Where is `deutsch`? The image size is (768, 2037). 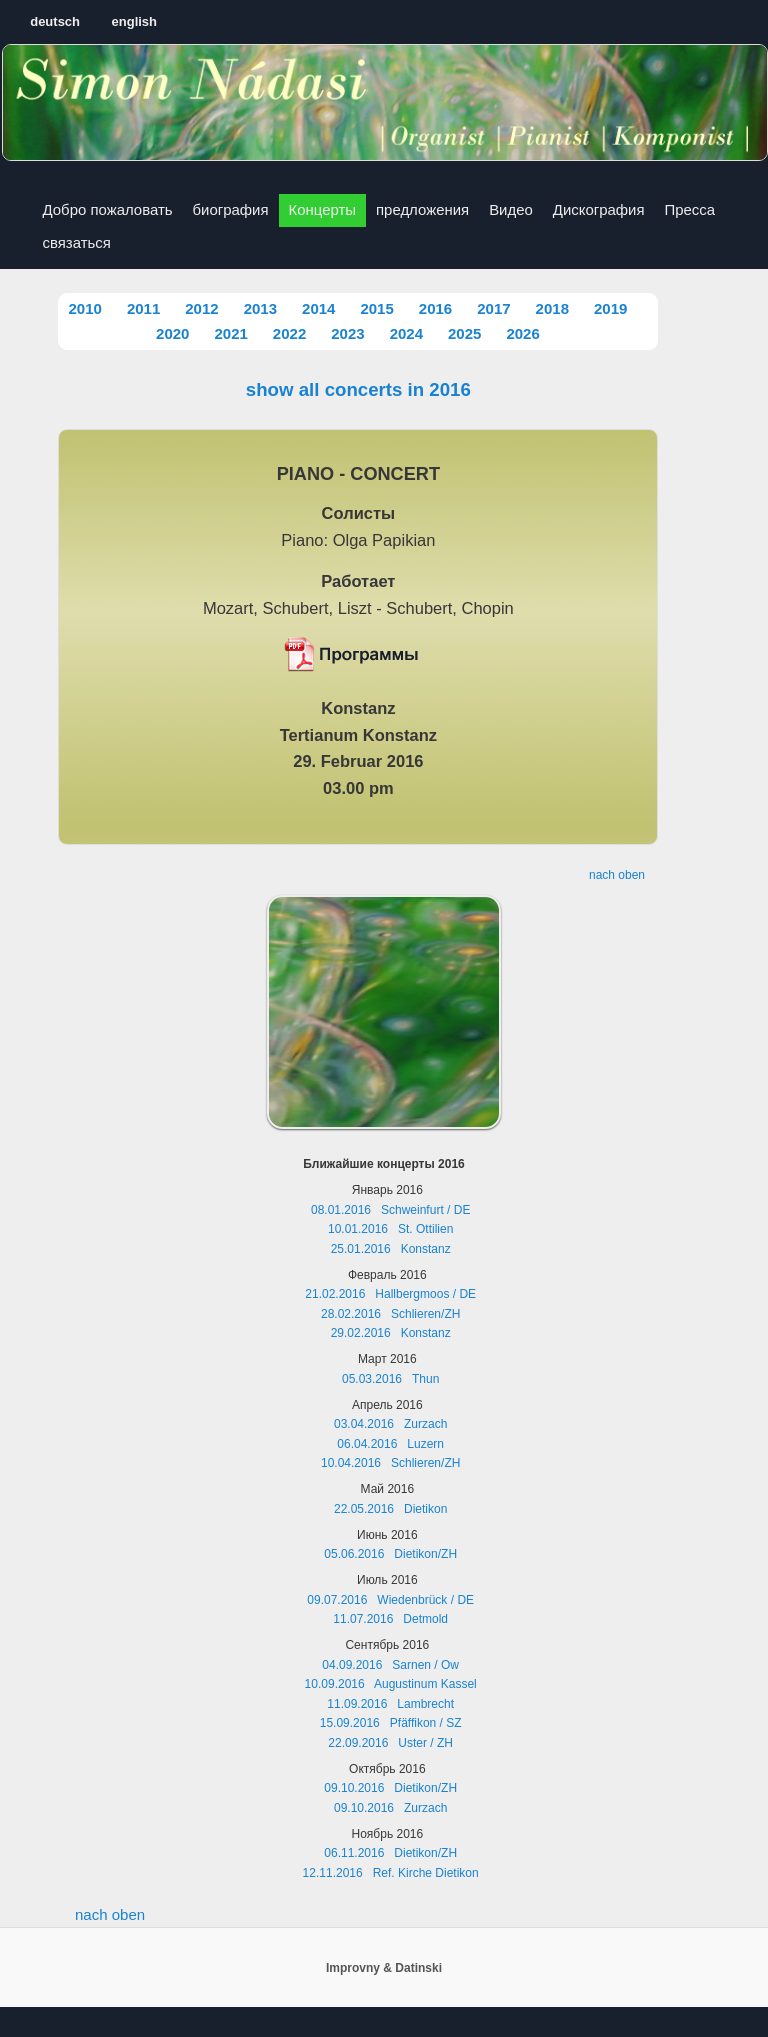 deutsch is located at coordinates (55, 21).